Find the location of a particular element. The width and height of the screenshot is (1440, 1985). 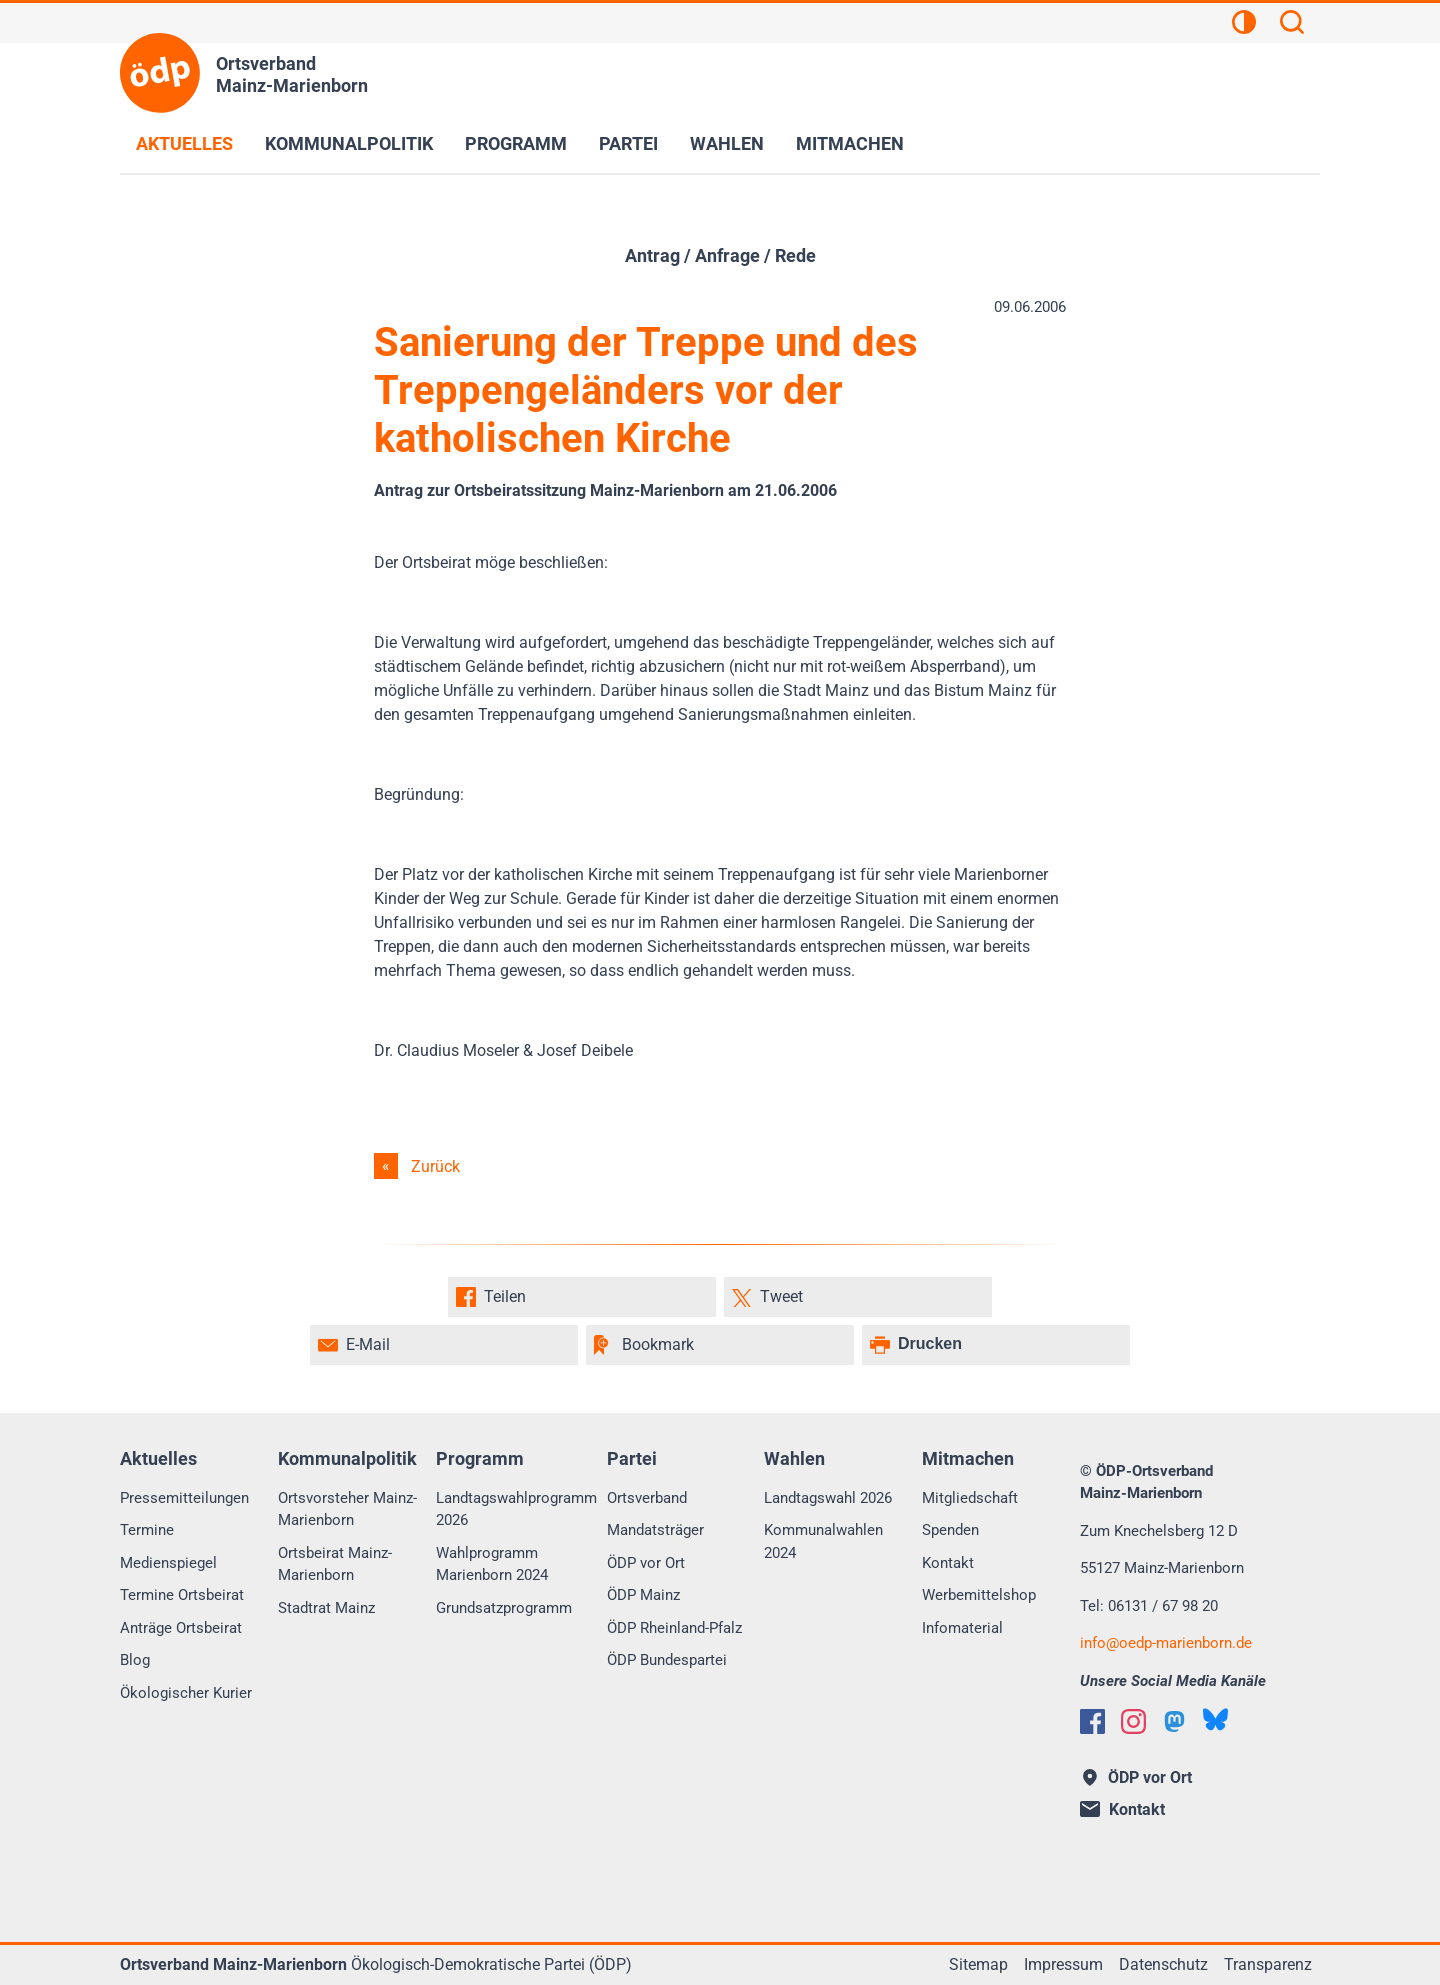

Wahlen is located at coordinates (727, 143).